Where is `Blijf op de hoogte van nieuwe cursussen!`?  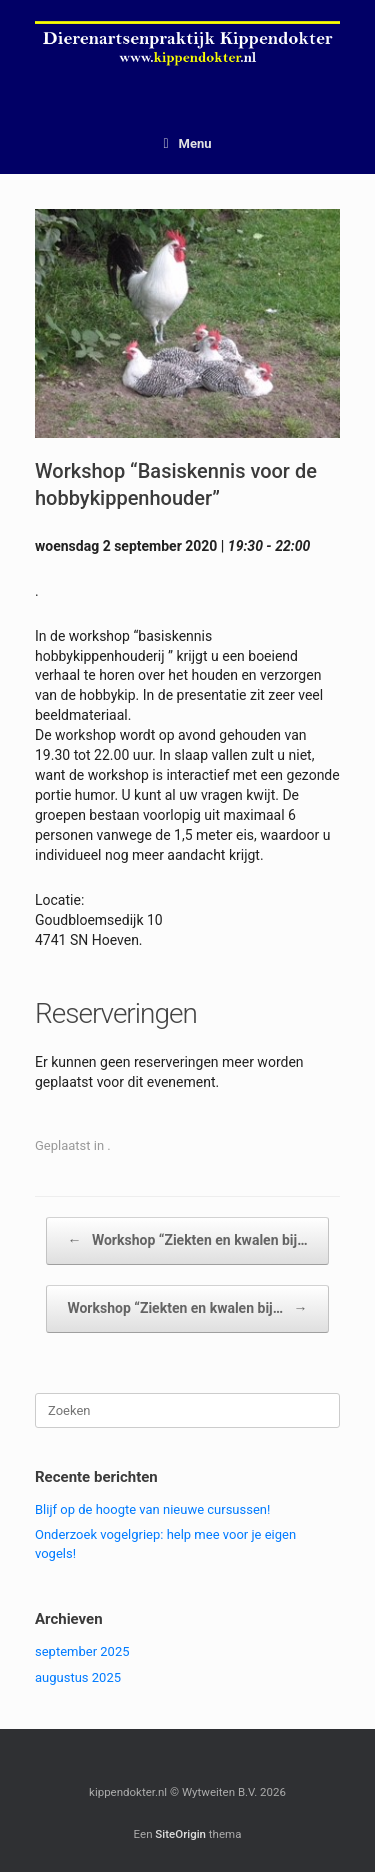
Blijf op de hoogte van nieuwe cursussen! is located at coordinates (152, 1509).